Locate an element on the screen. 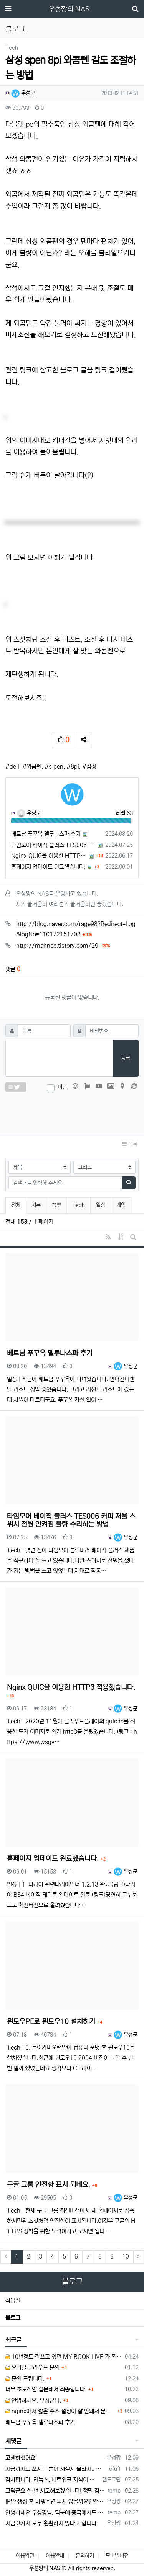  타임모어 베이직 플러스 TES006 커피 저울 스위치 전원 안켜짐 불량 수리하는 방법 is located at coordinates (53, 845).